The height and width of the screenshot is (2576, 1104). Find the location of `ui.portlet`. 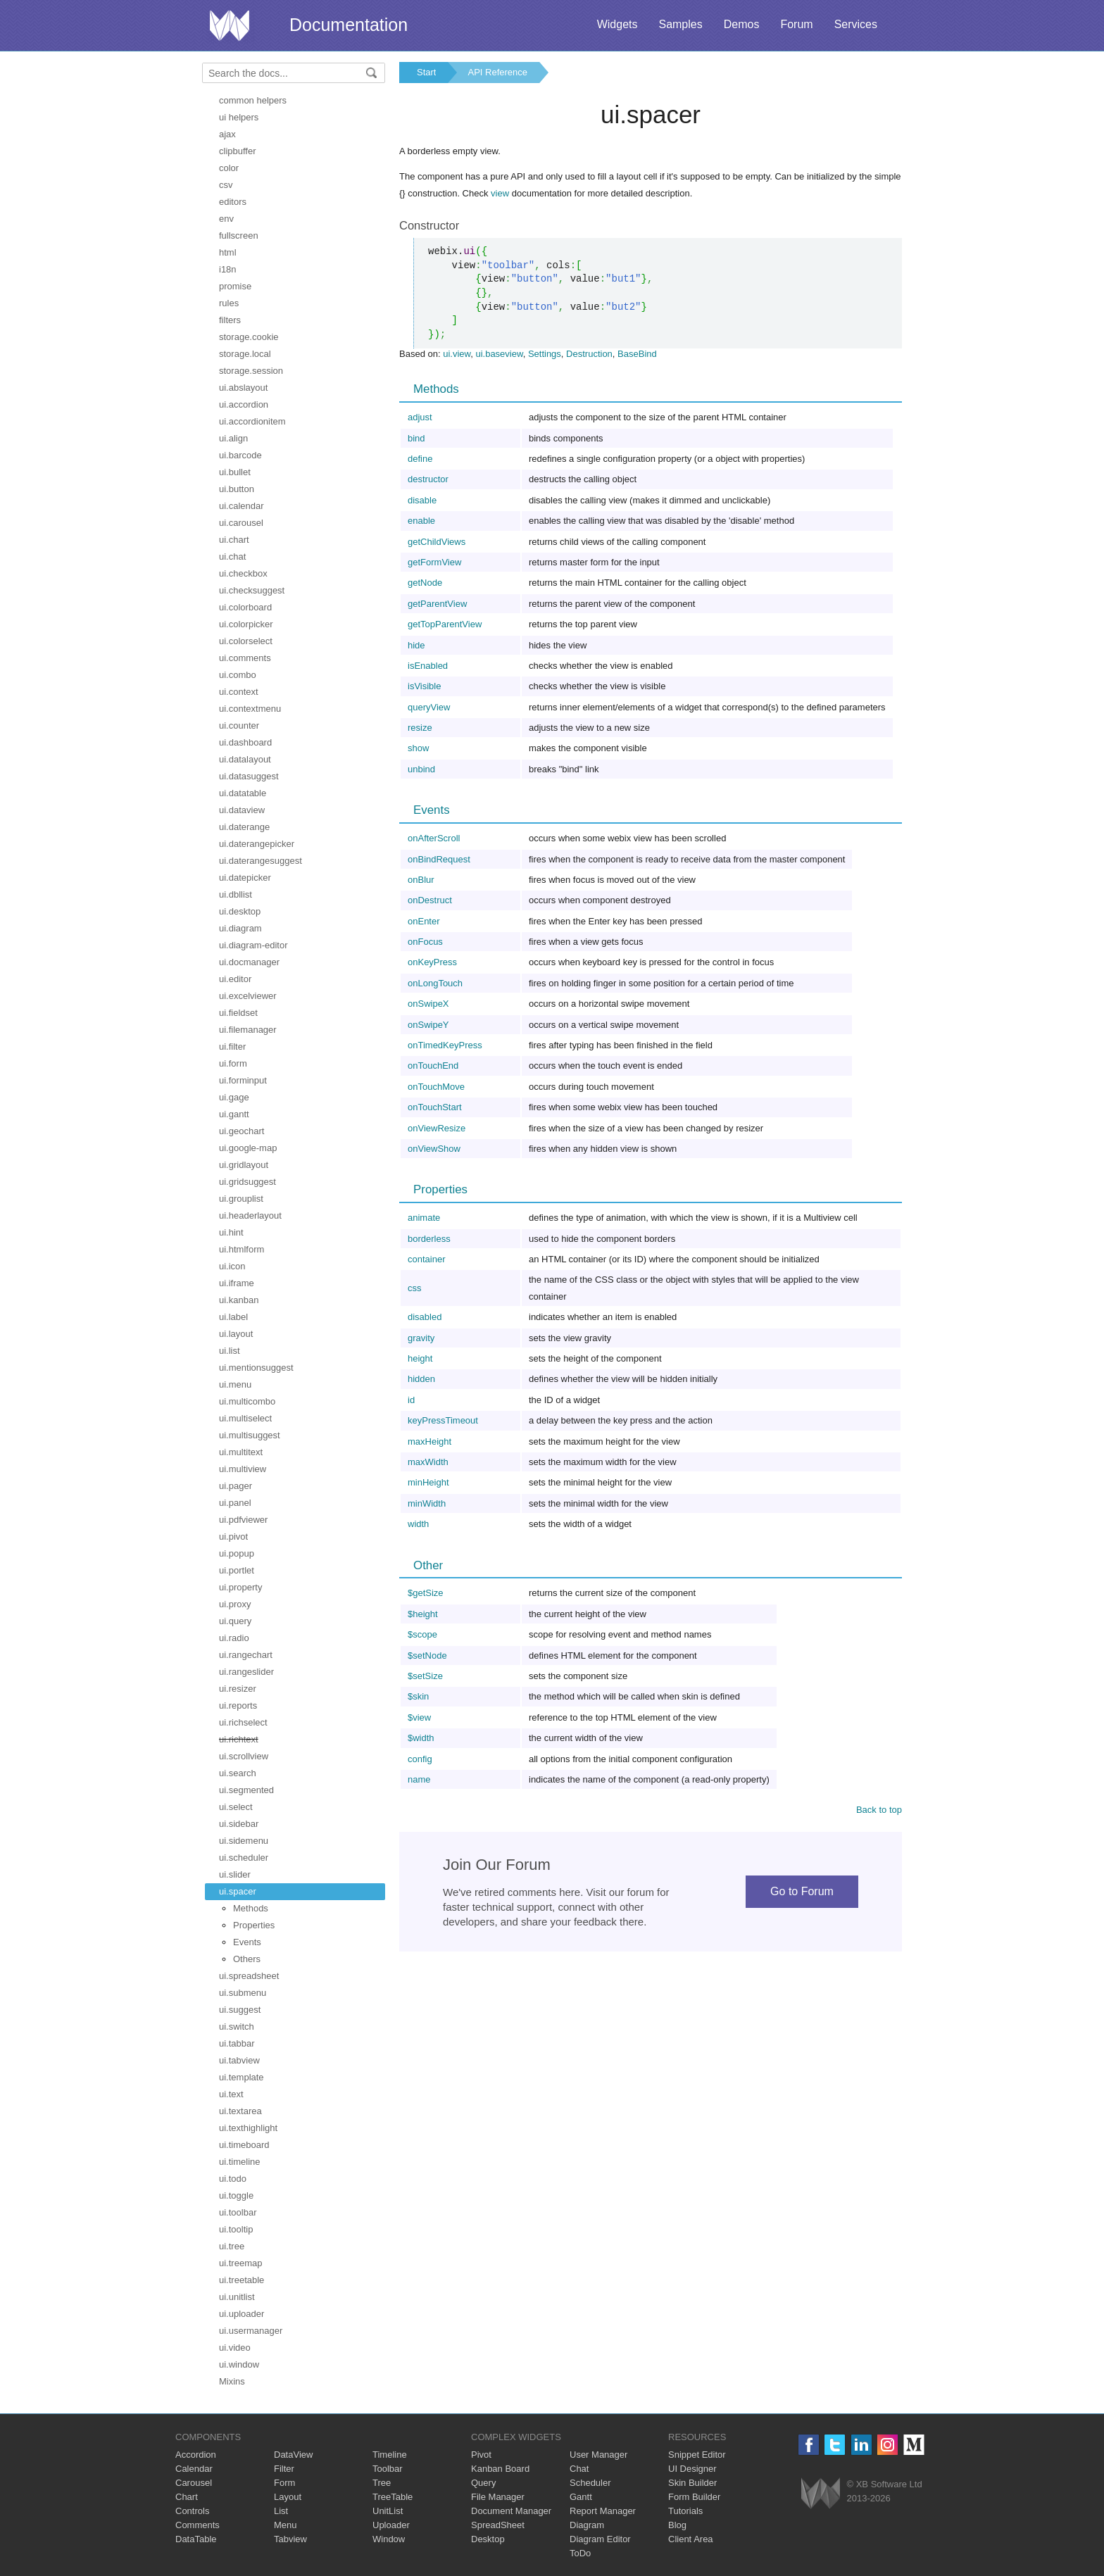

ui.portlet is located at coordinates (236, 1570).